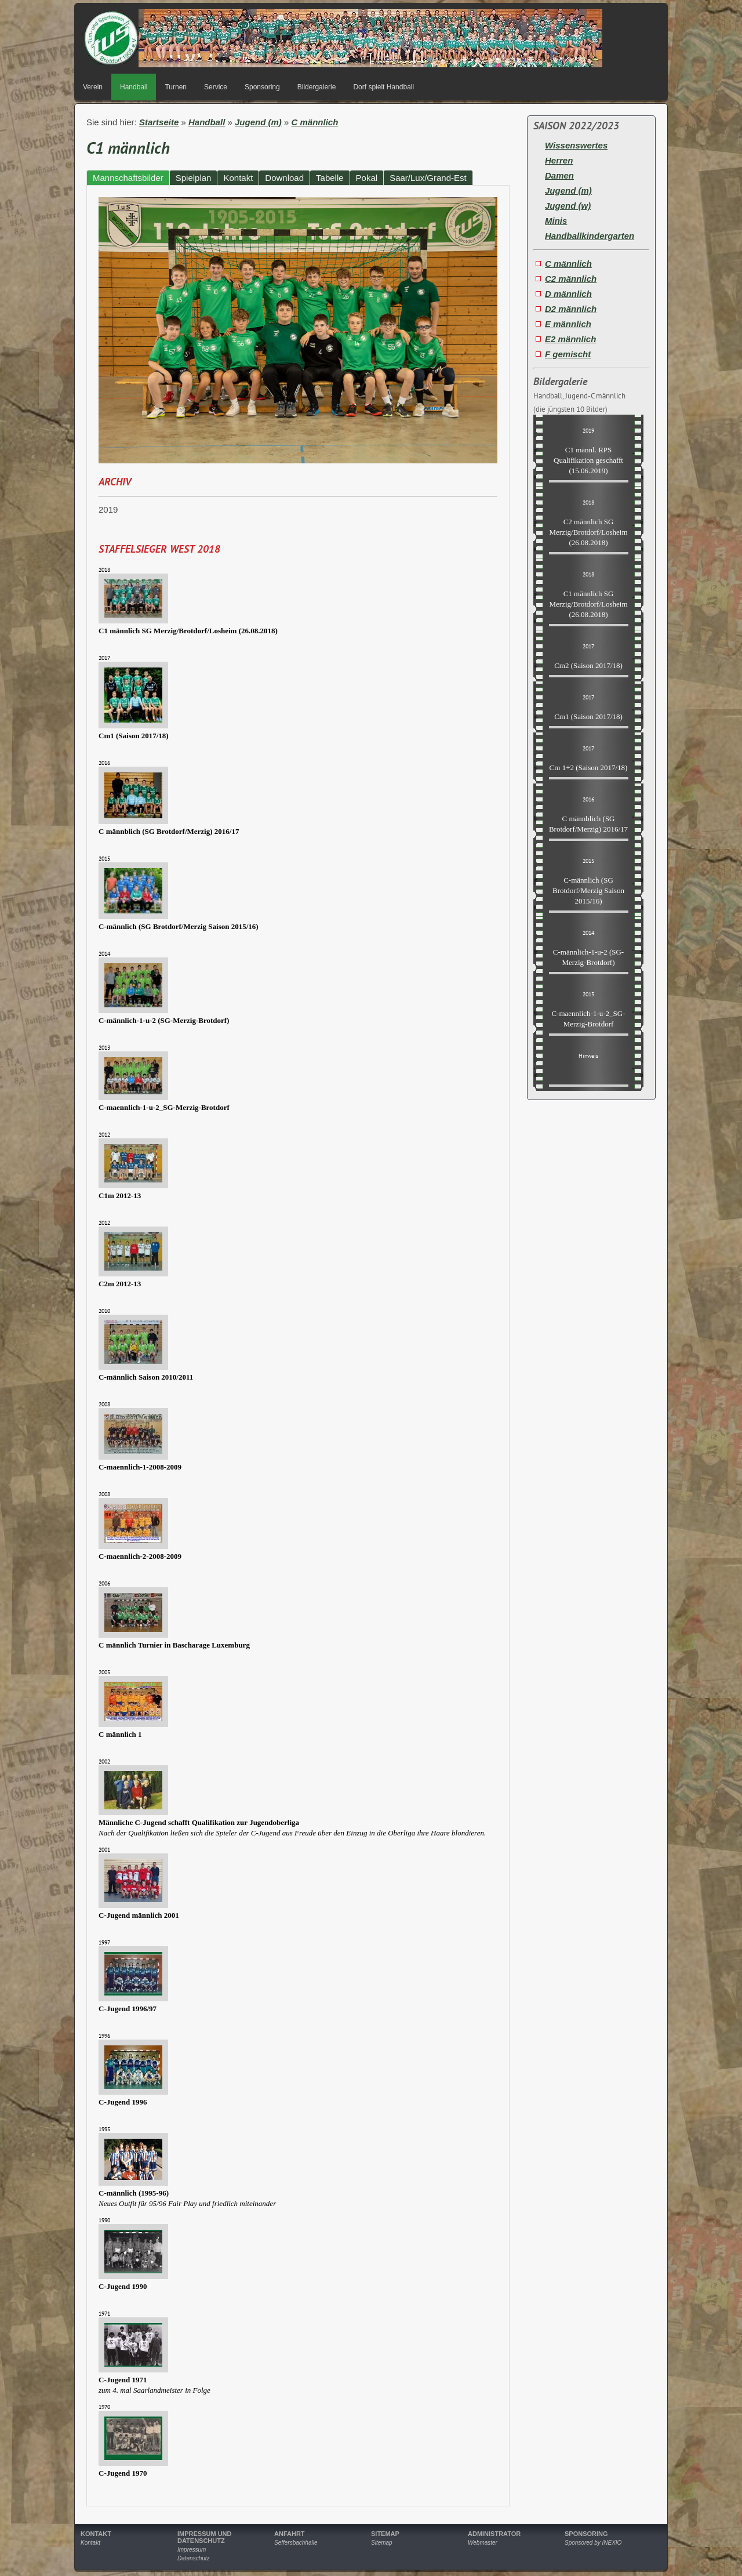  What do you see at coordinates (559, 160) in the screenshot?
I see `Herren` at bounding box center [559, 160].